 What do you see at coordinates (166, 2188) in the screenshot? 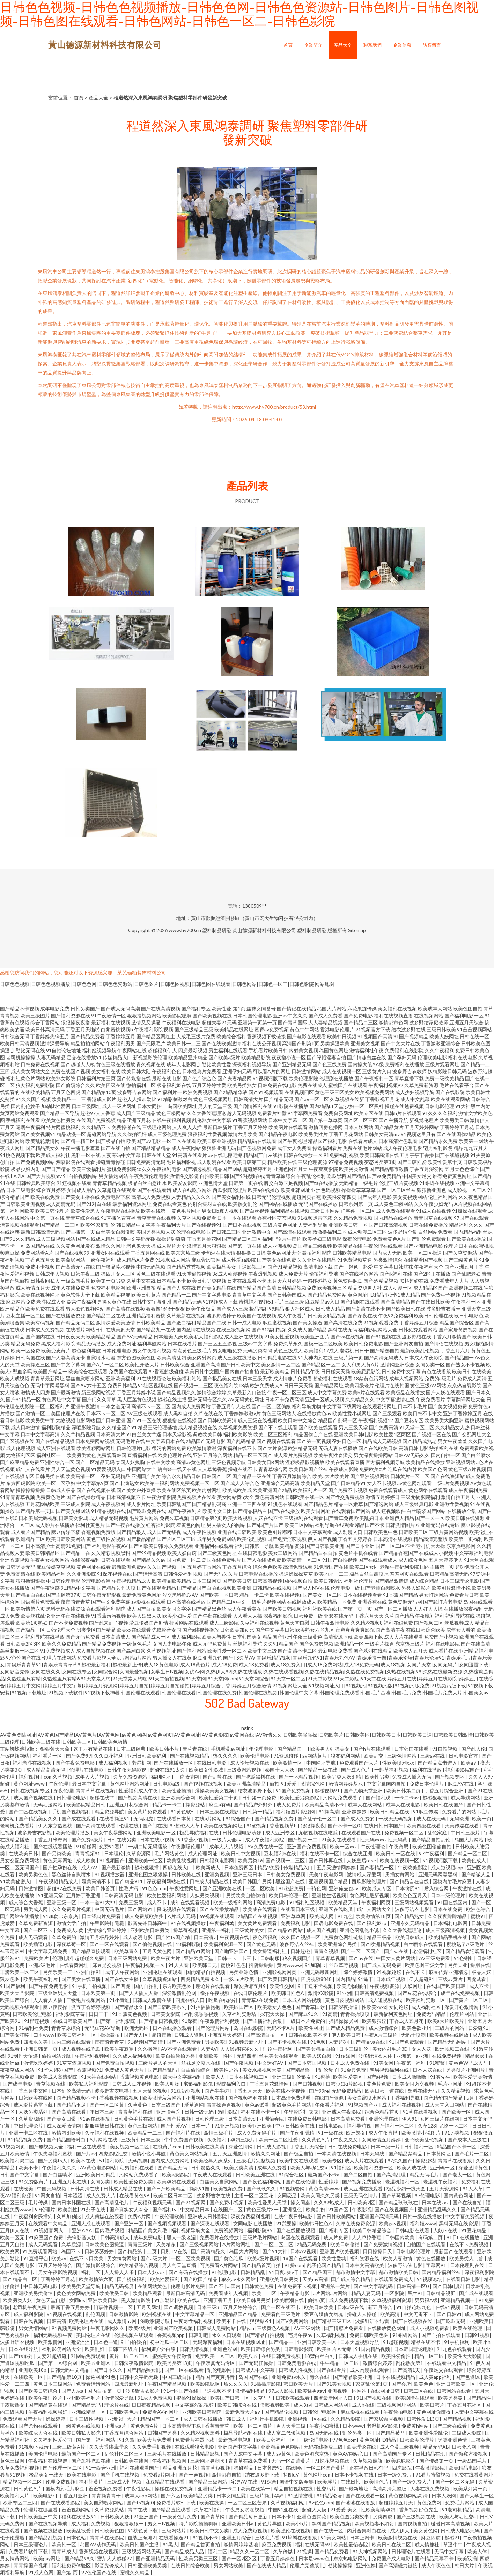
I see `国产日产欧美精品` at bounding box center [166, 2188].